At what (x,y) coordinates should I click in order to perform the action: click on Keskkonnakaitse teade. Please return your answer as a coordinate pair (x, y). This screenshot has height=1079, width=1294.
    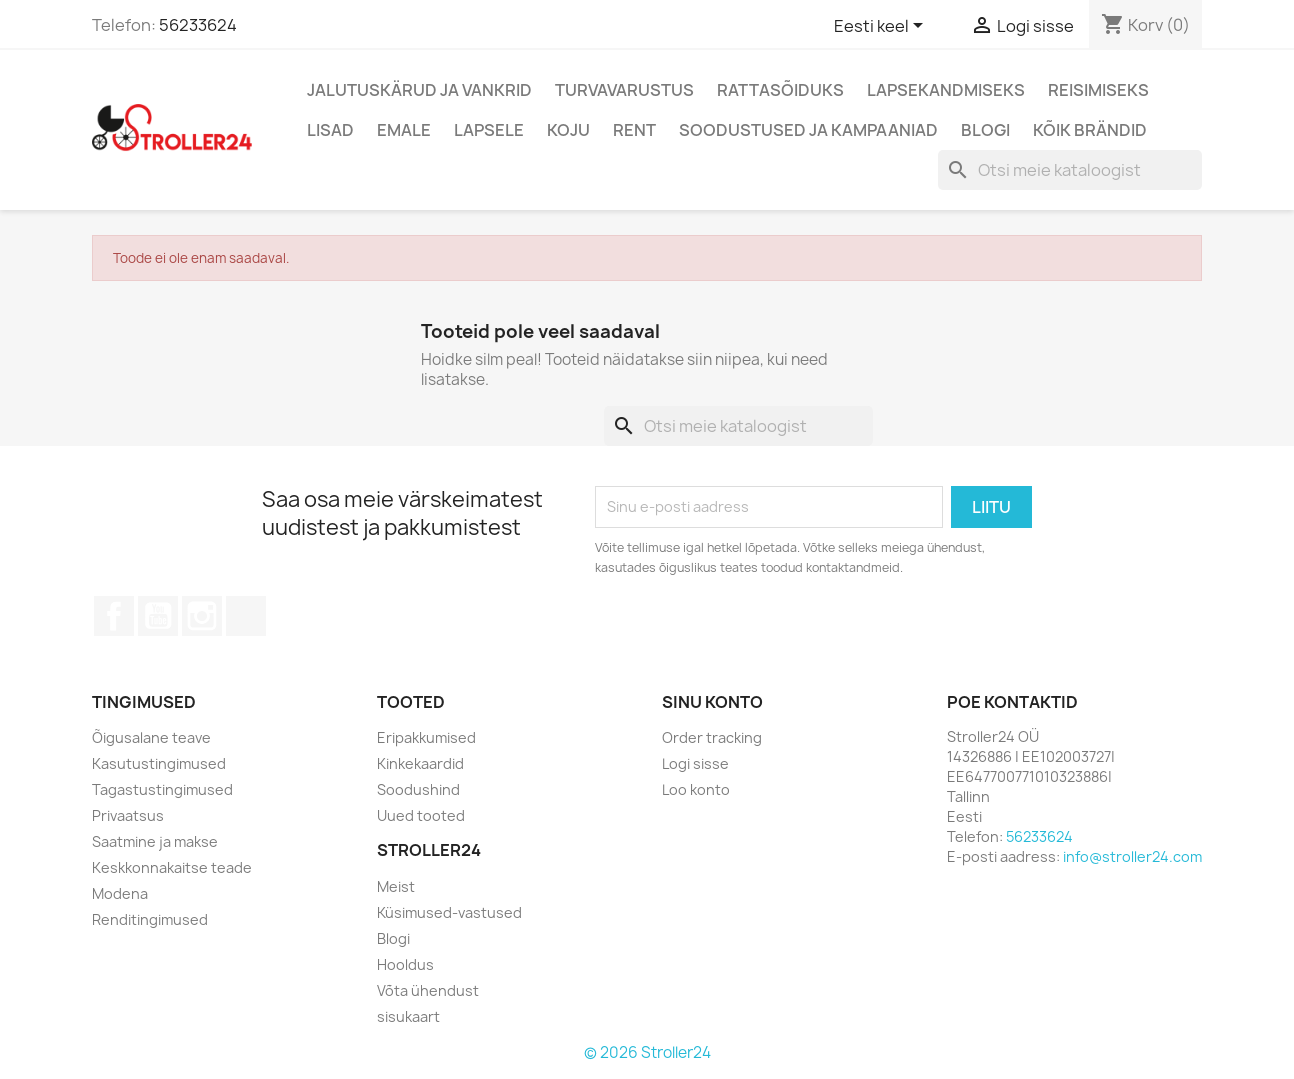
    Looking at the image, I should click on (172, 867).